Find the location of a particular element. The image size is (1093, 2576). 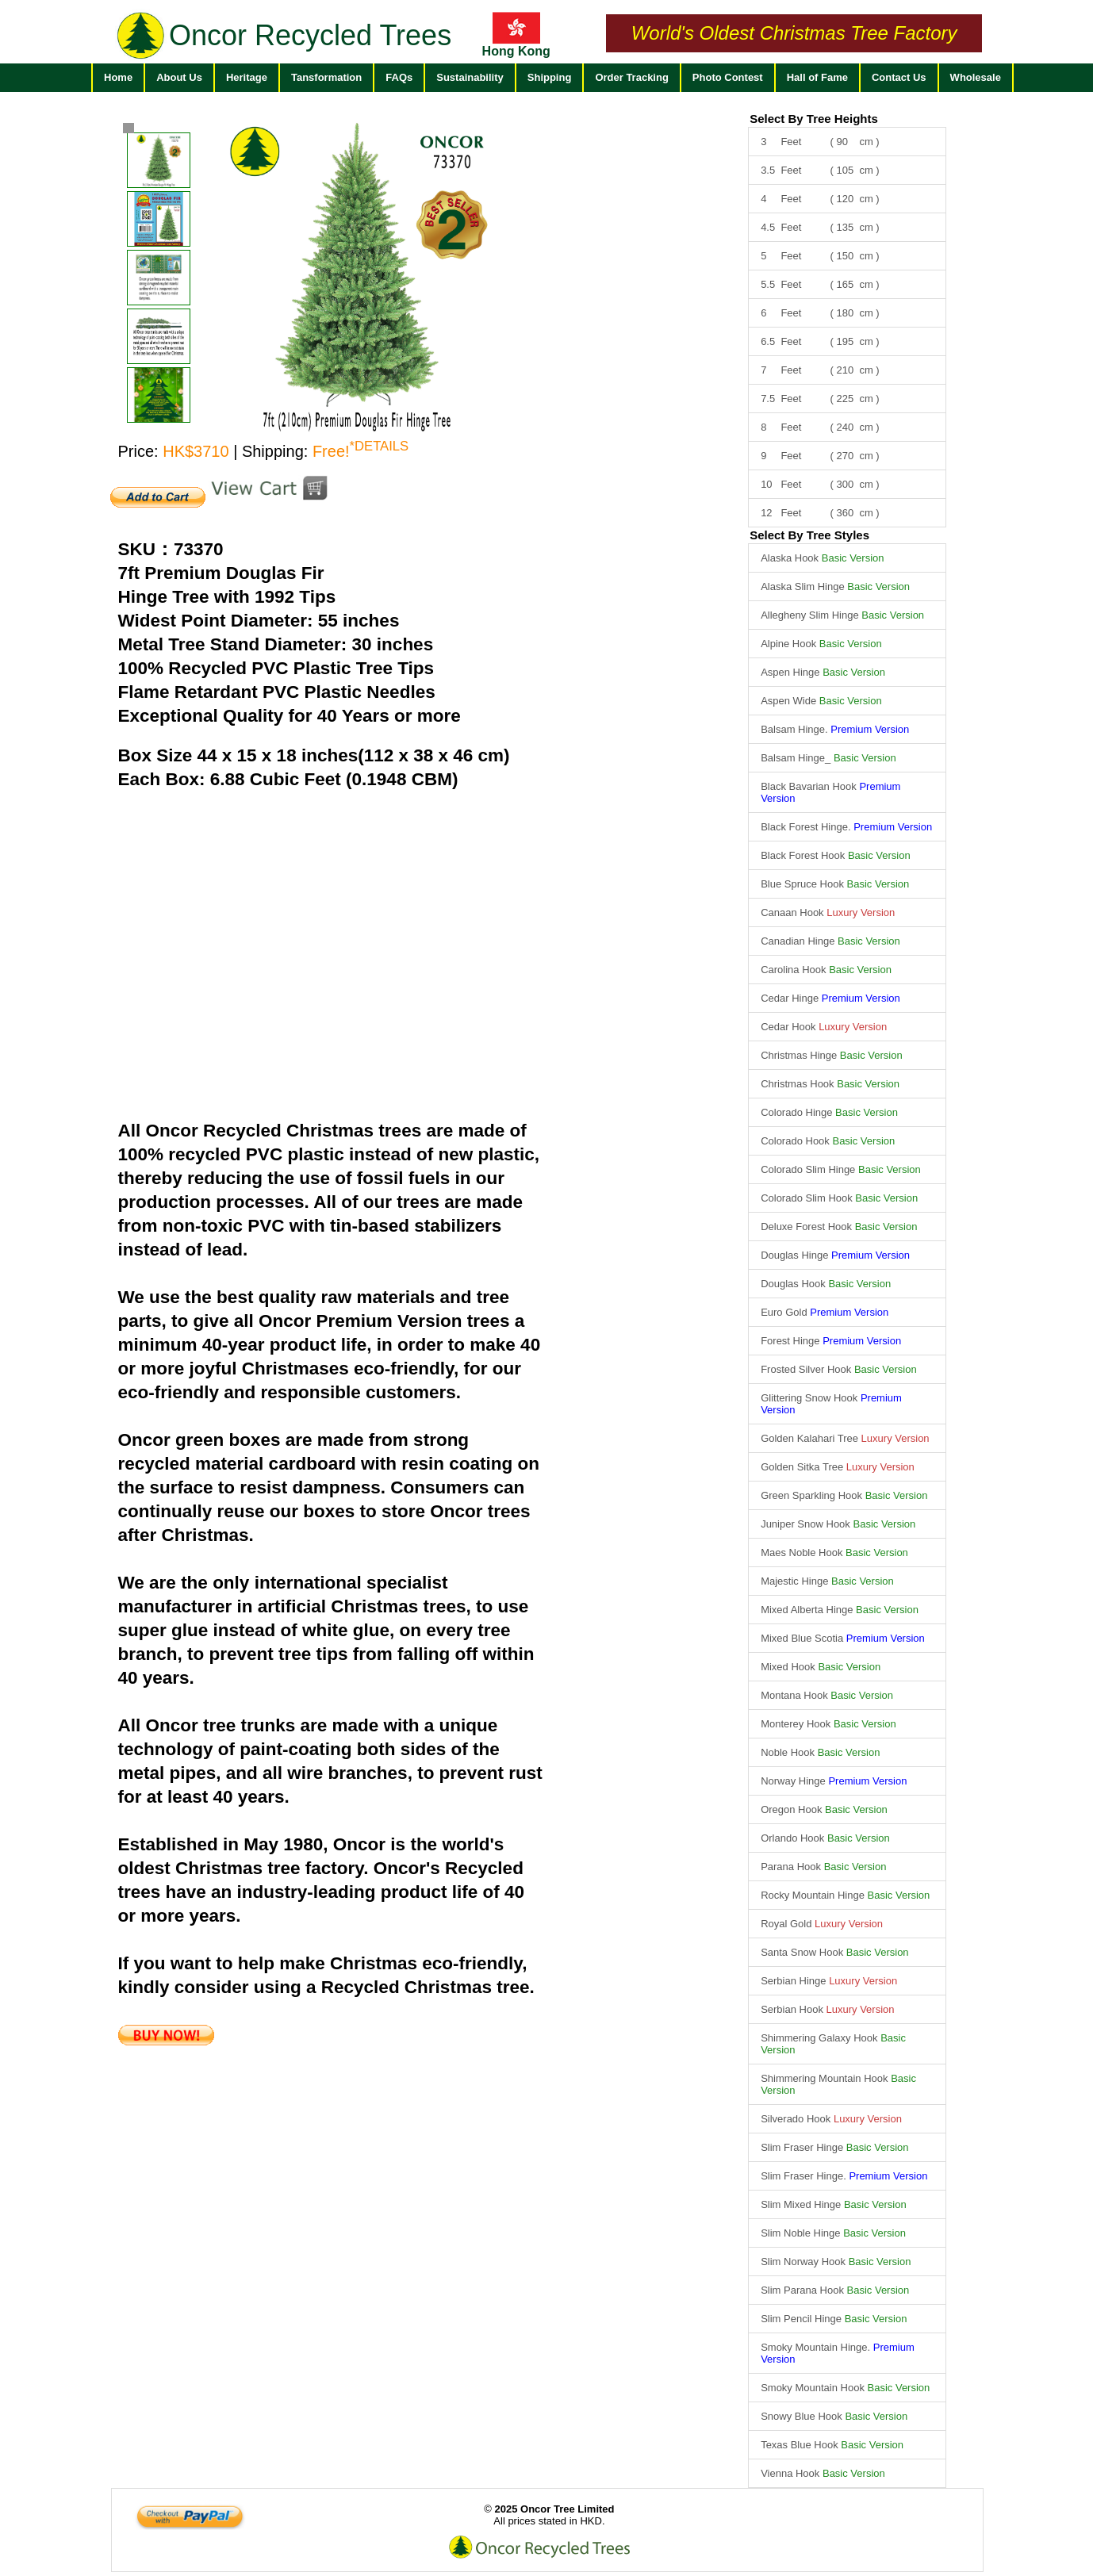

Select By Tree Styles is located at coordinates (809, 535).